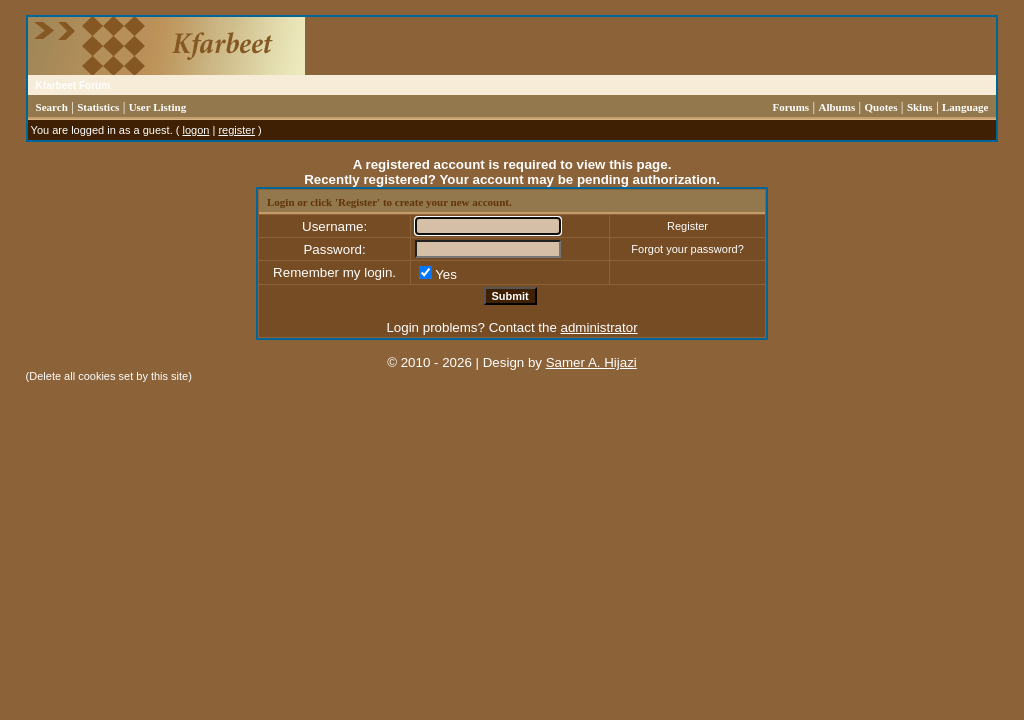  Describe the element at coordinates (195, 130) in the screenshot. I see `logon` at that location.